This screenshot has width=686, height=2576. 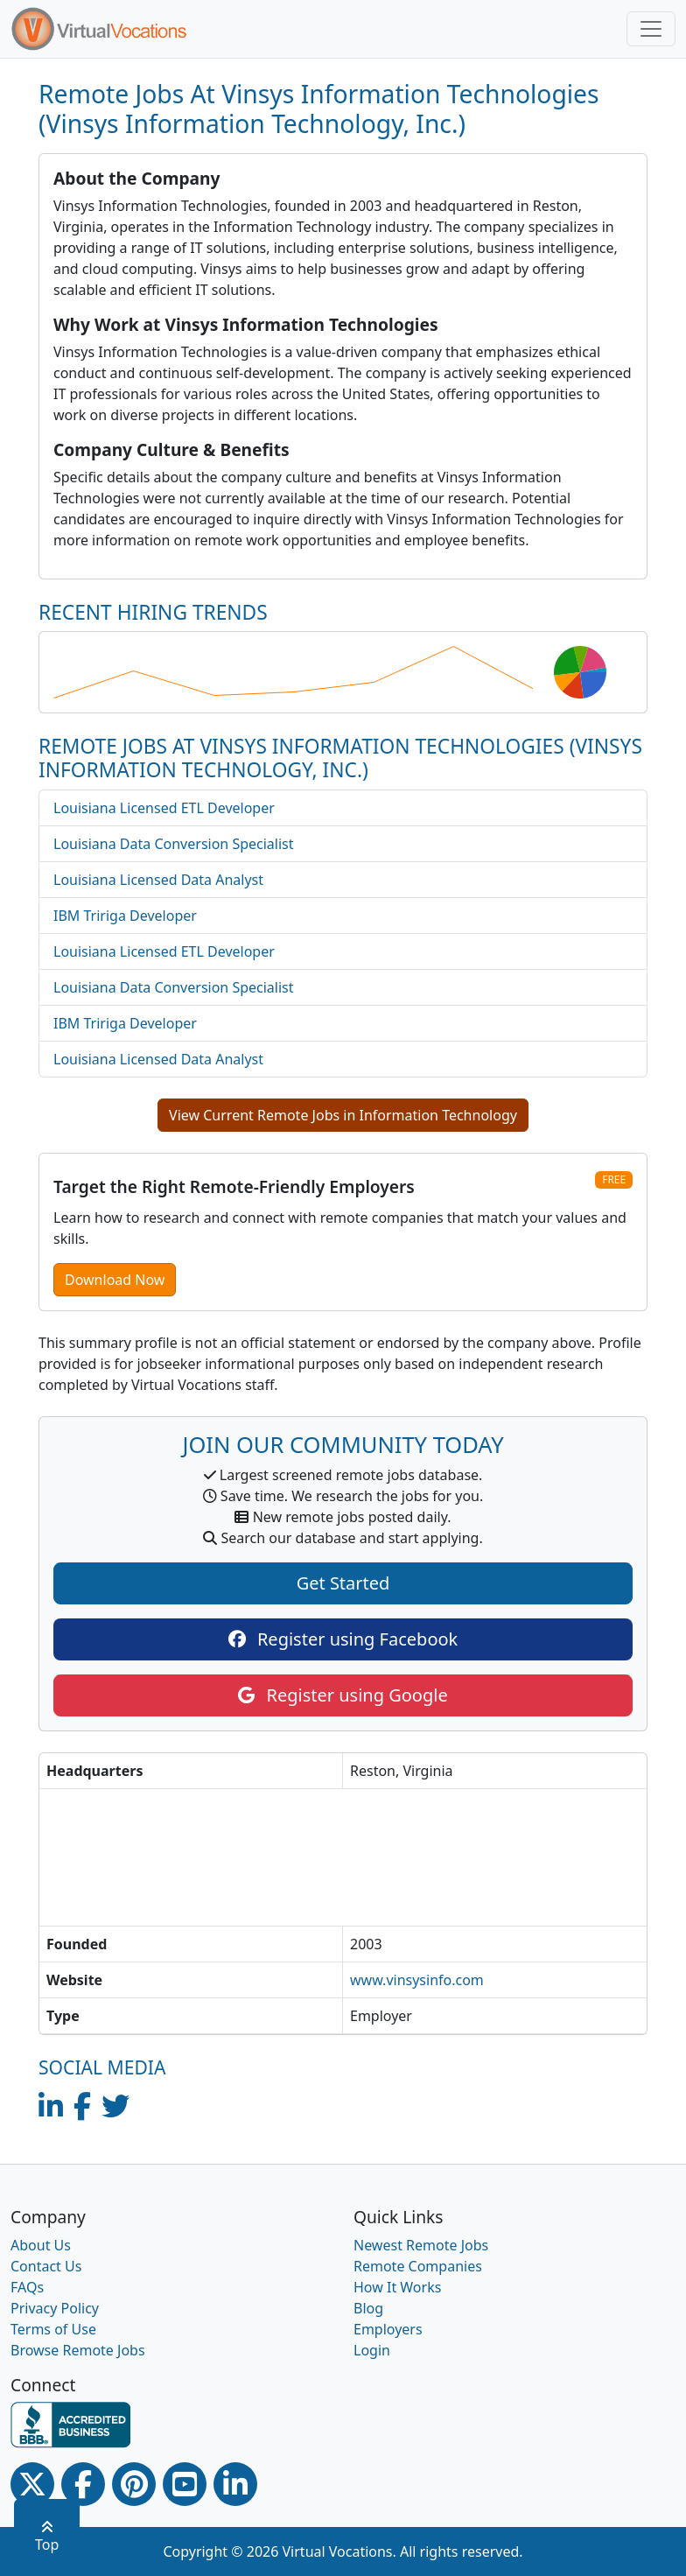 What do you see at coordinates (651, 28) in the screenshot?
I see `[Toggle navigation]` at bounding box center [651, 28].